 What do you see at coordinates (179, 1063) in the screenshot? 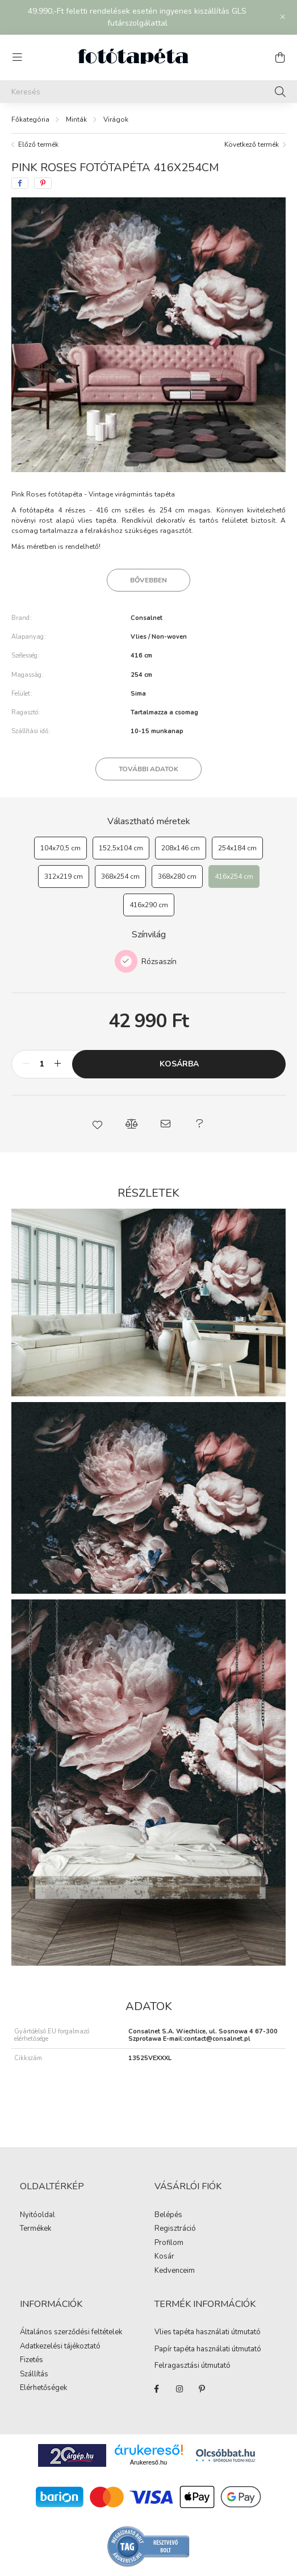
I see `Kosárba` at bounding box center [179, 1063].